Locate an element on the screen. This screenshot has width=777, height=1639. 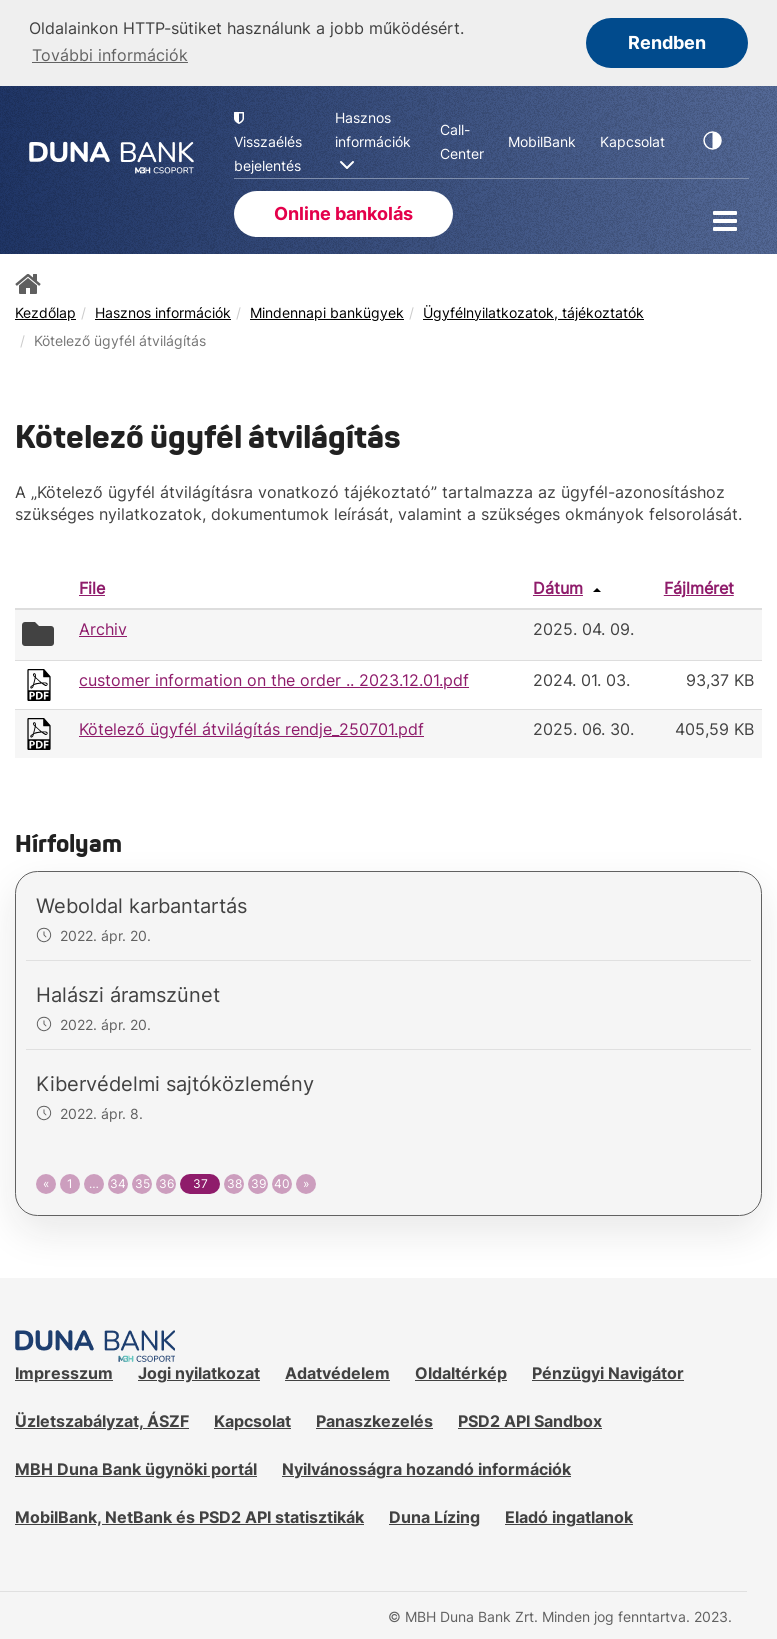
Jogi nyilatkozat is located at coordinates (199, 1372).